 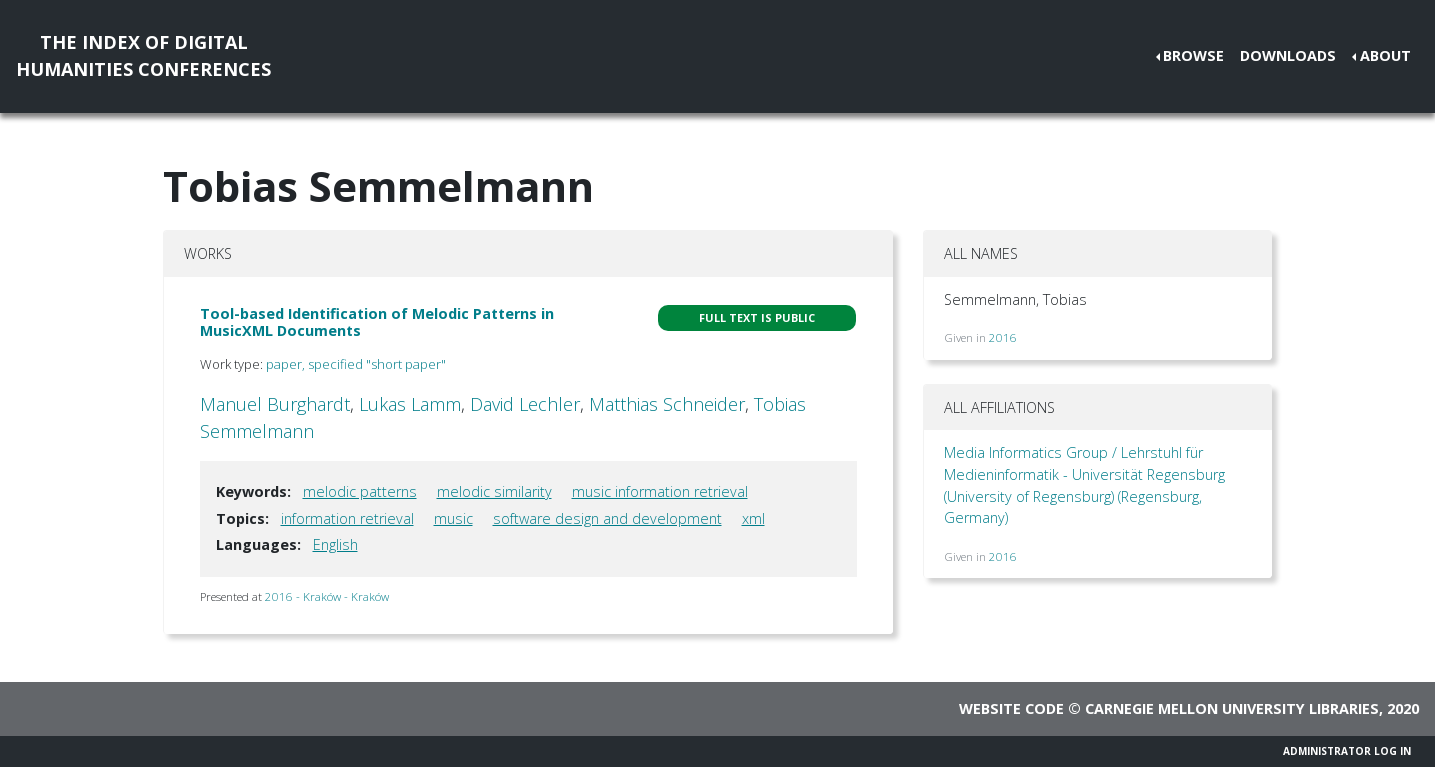 I want to click on Tool-based Identification of Melodic Patterns in MusicXML Documents, so click(x=377, y=322).